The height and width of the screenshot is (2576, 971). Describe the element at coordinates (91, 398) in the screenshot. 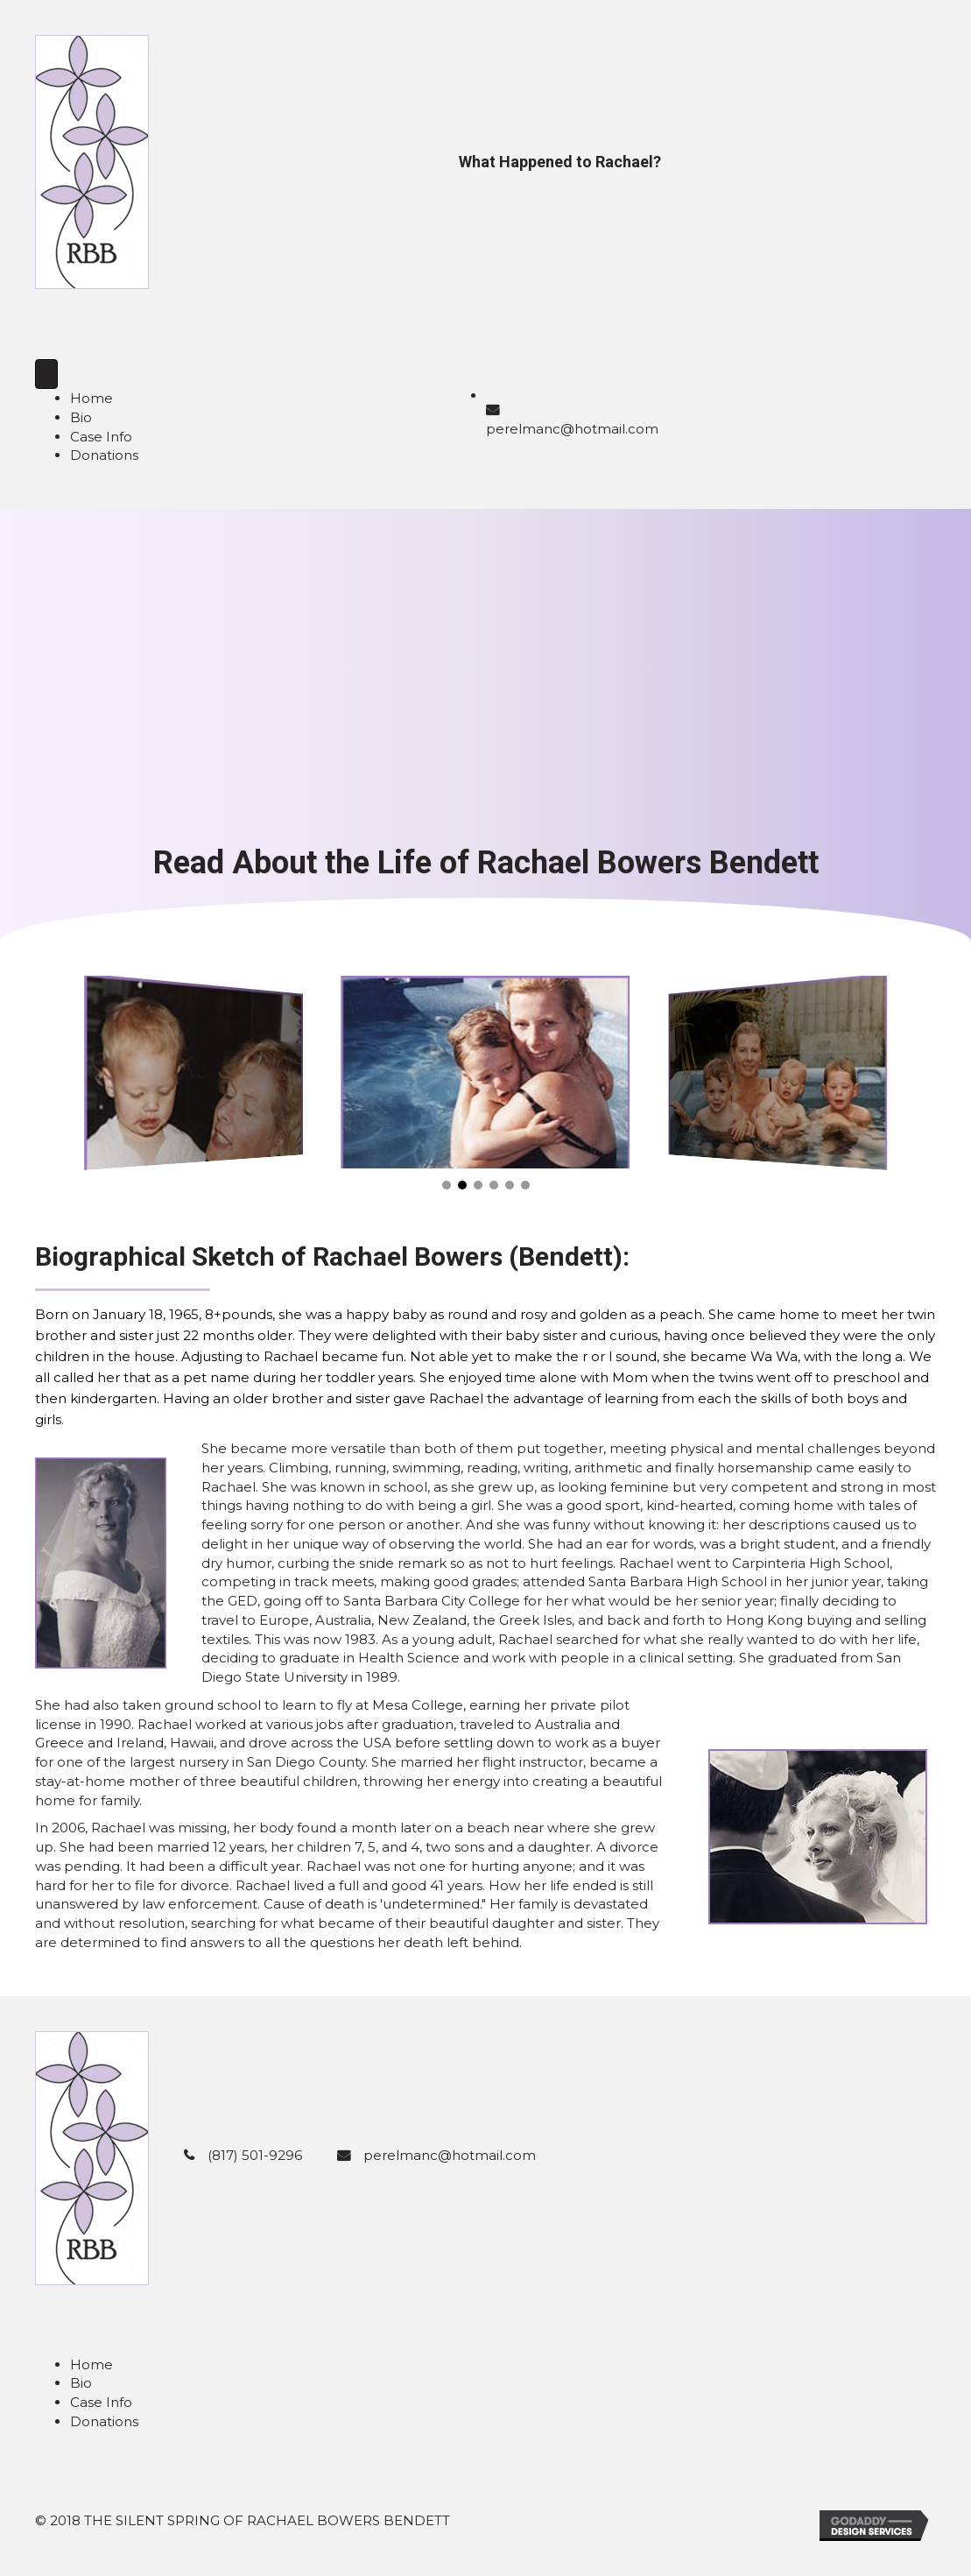

I see `Home` at that location.